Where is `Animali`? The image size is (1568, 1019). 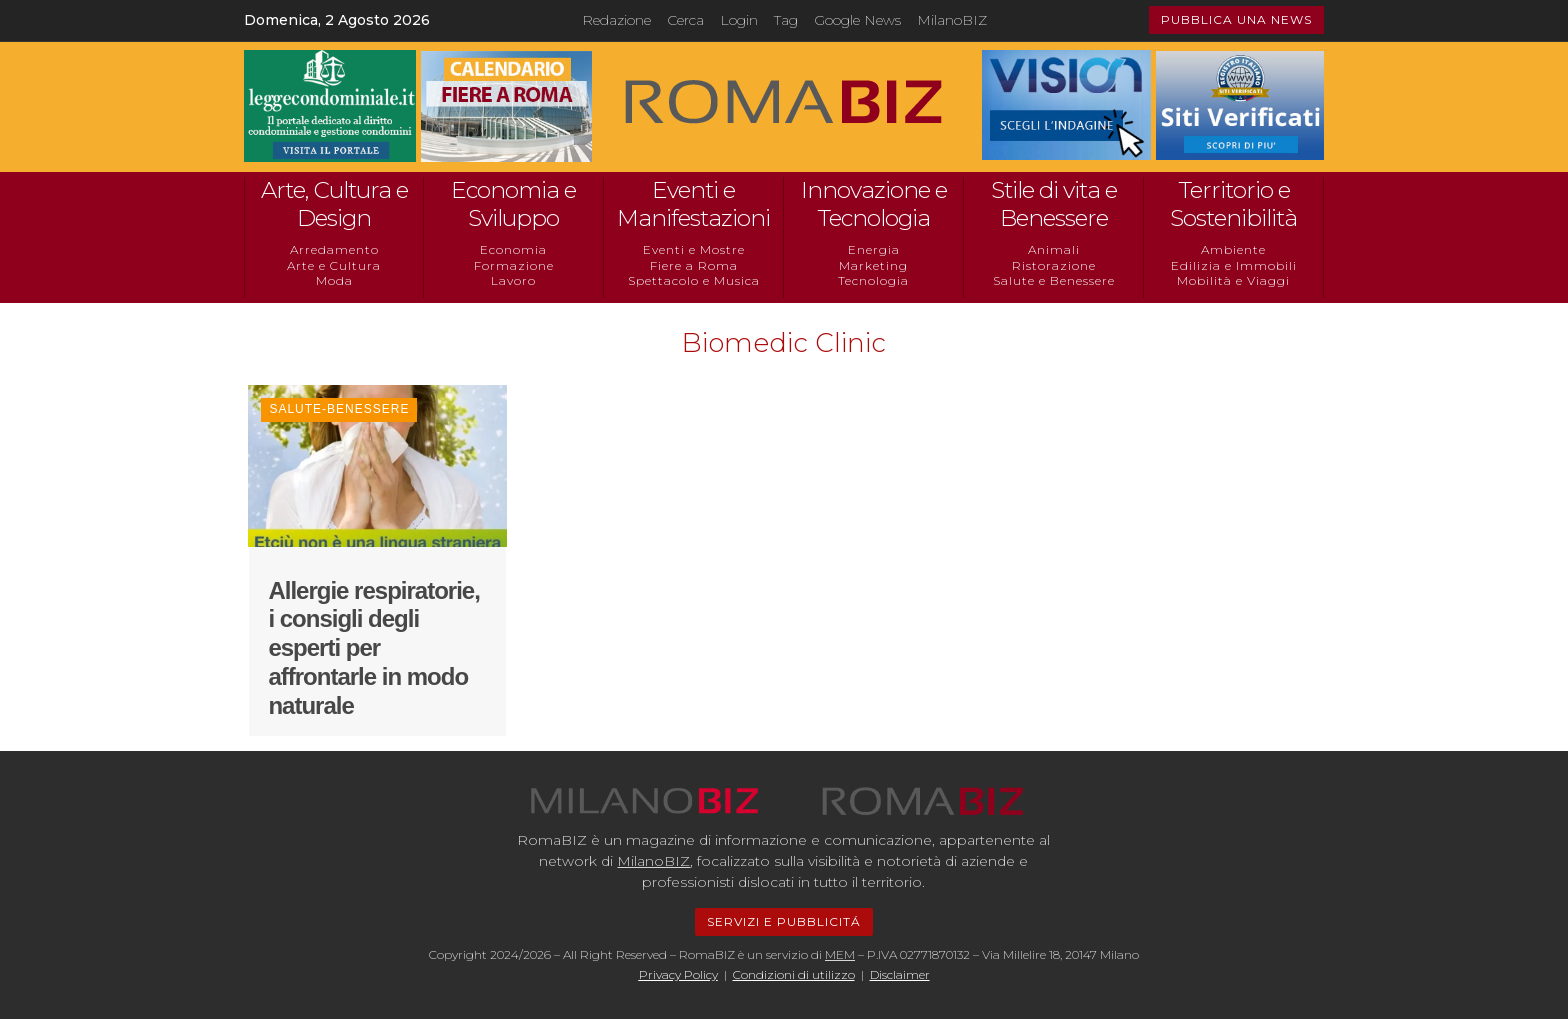 Animali is located at coordinates (1054, 249).